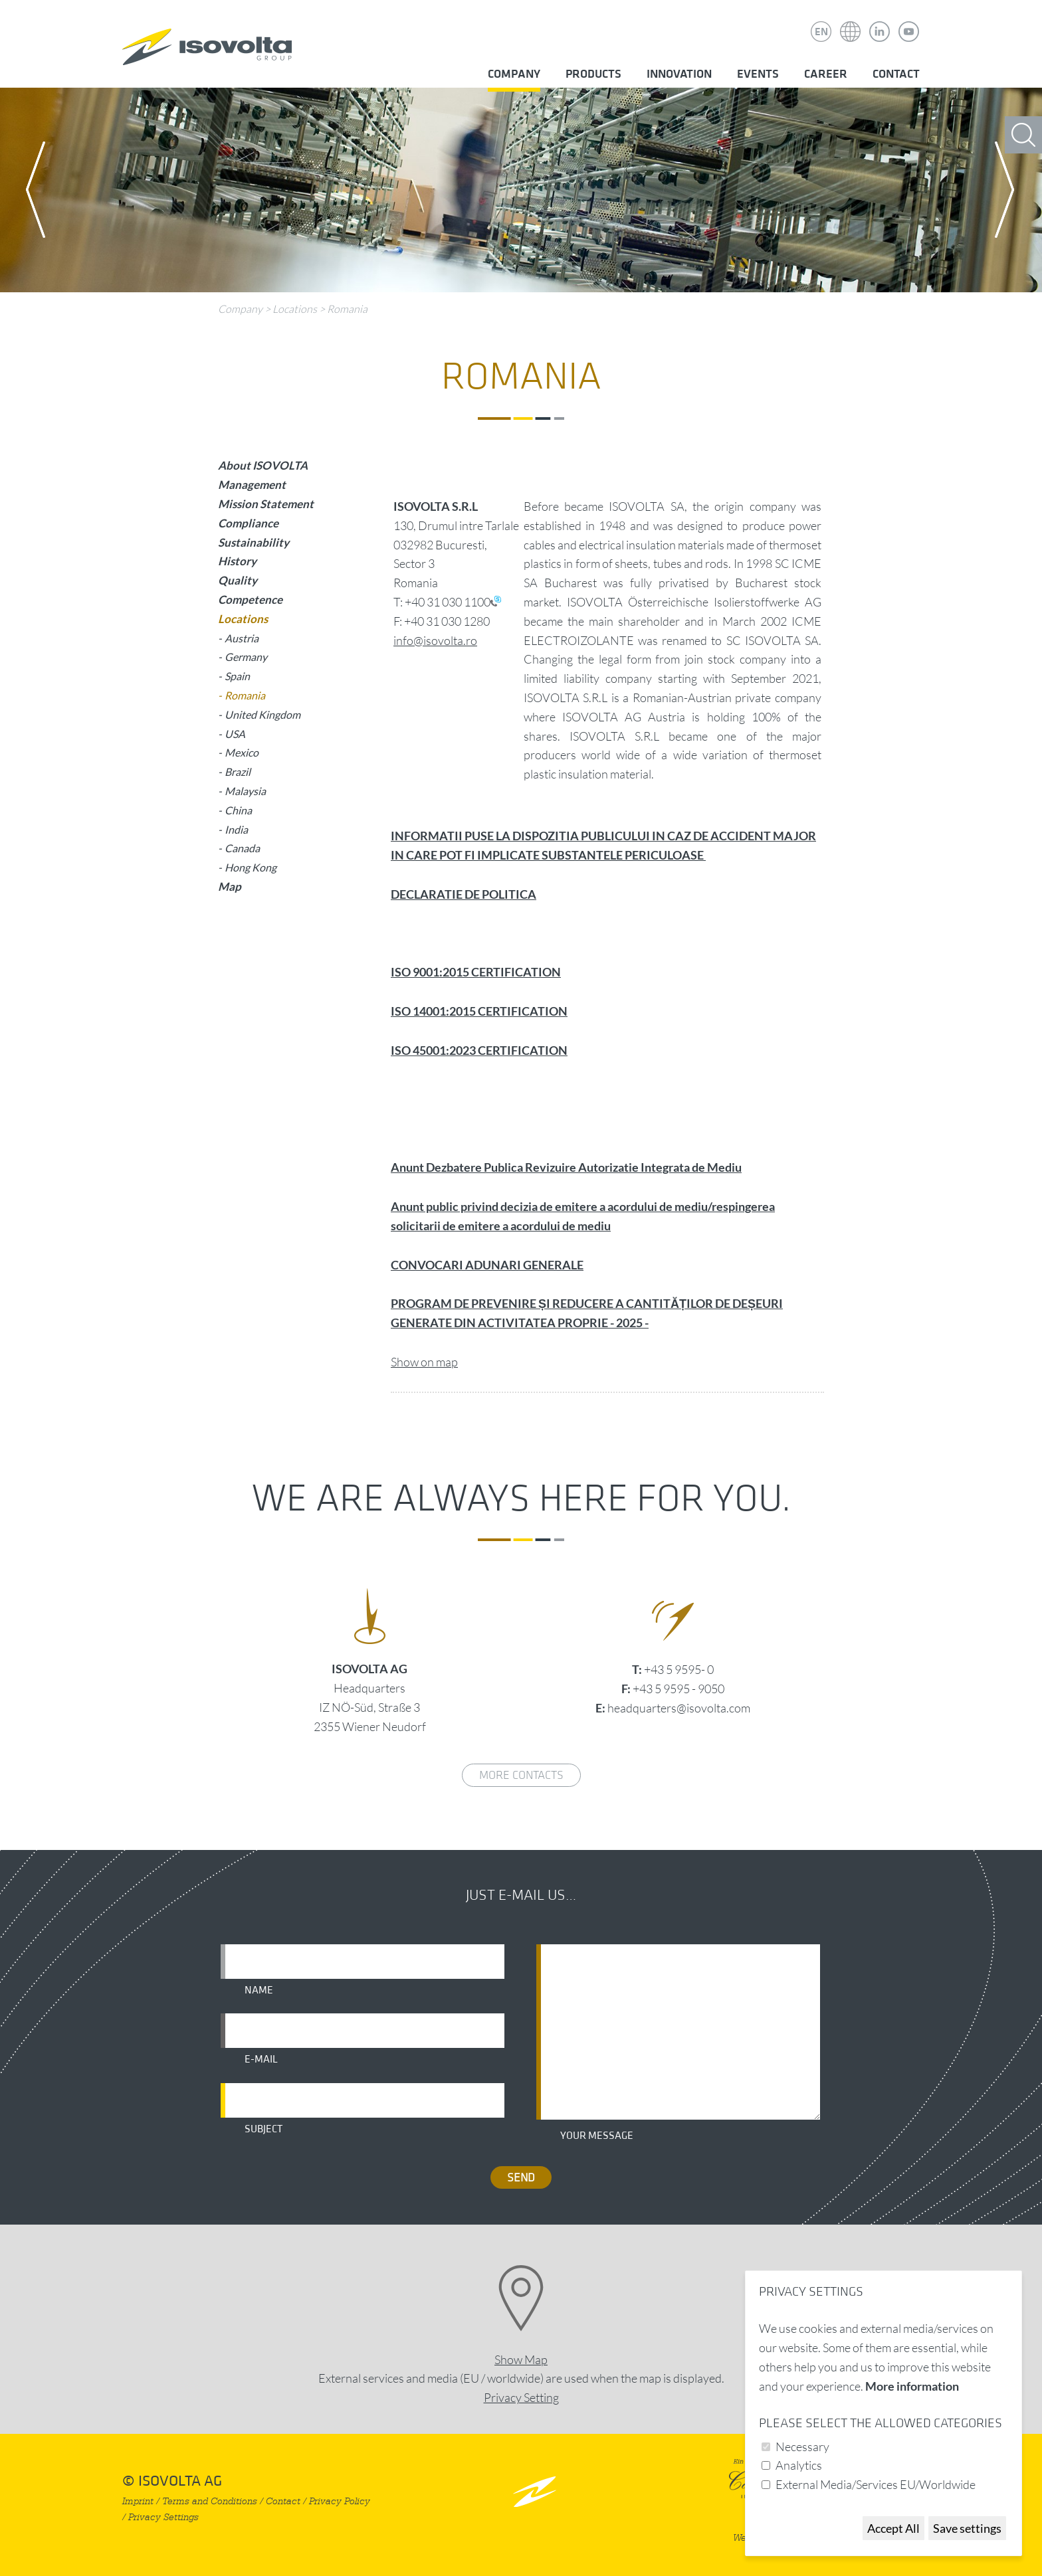 The height and width of the screenshot is (2576, 1042). Describe the element at coordinates (678, 1688) in the screenshot. I see `+43 5 9595 - 9050` at that location.